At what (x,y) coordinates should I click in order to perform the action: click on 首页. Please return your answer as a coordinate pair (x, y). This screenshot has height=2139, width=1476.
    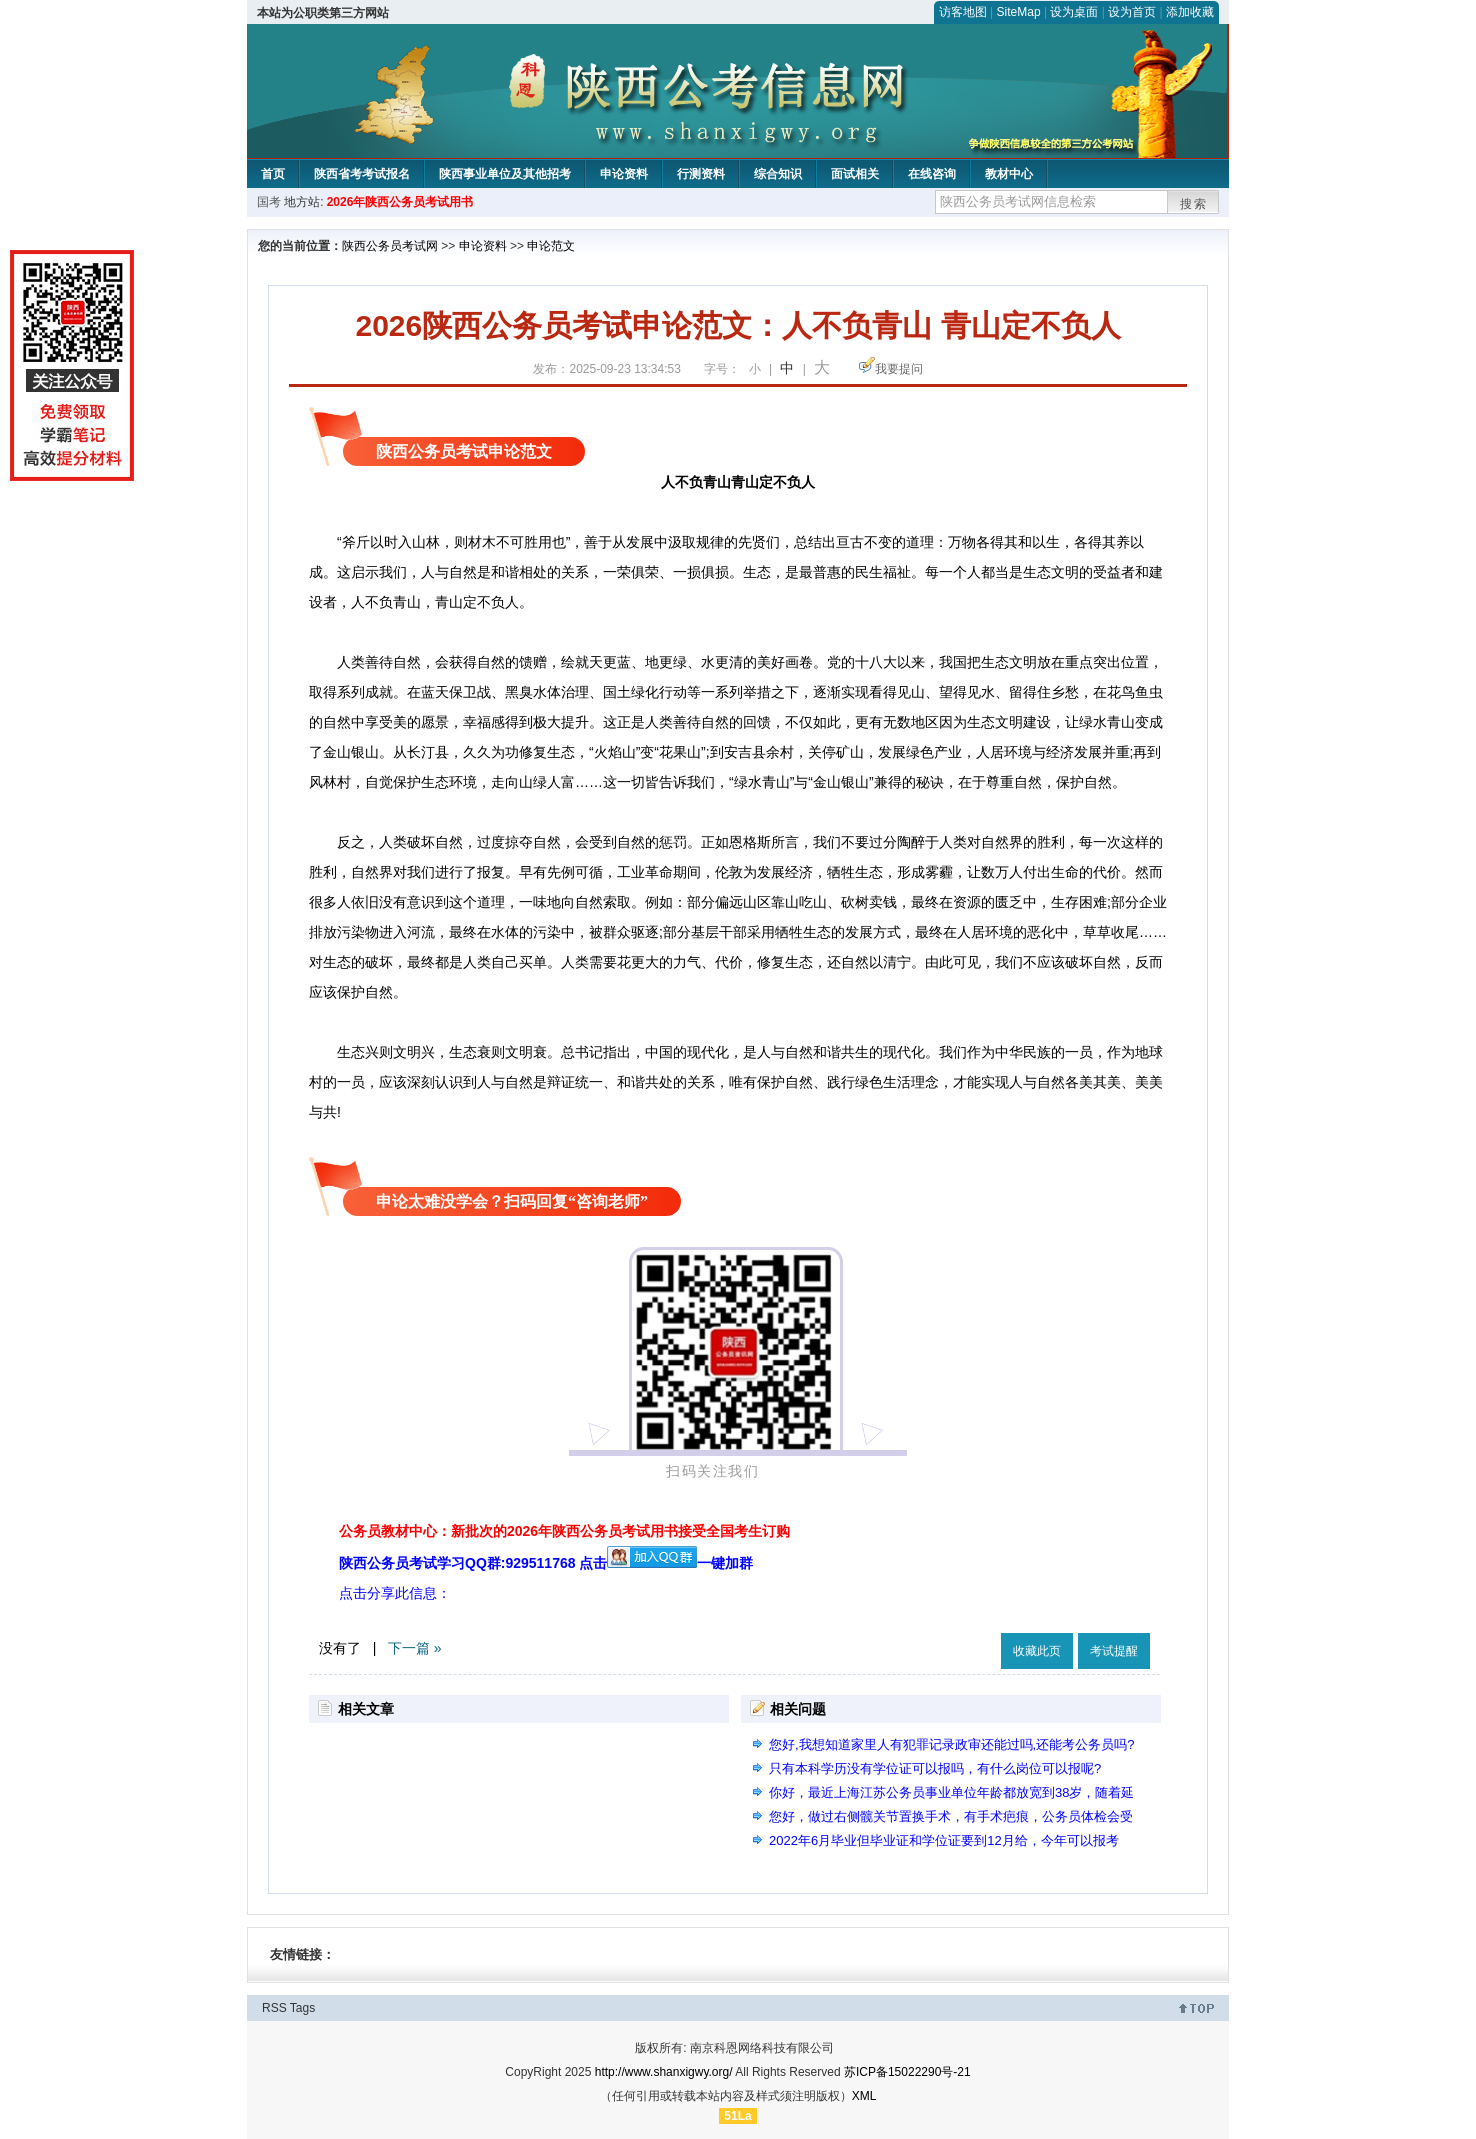
    Looking at the image, I should click on (273, 174).